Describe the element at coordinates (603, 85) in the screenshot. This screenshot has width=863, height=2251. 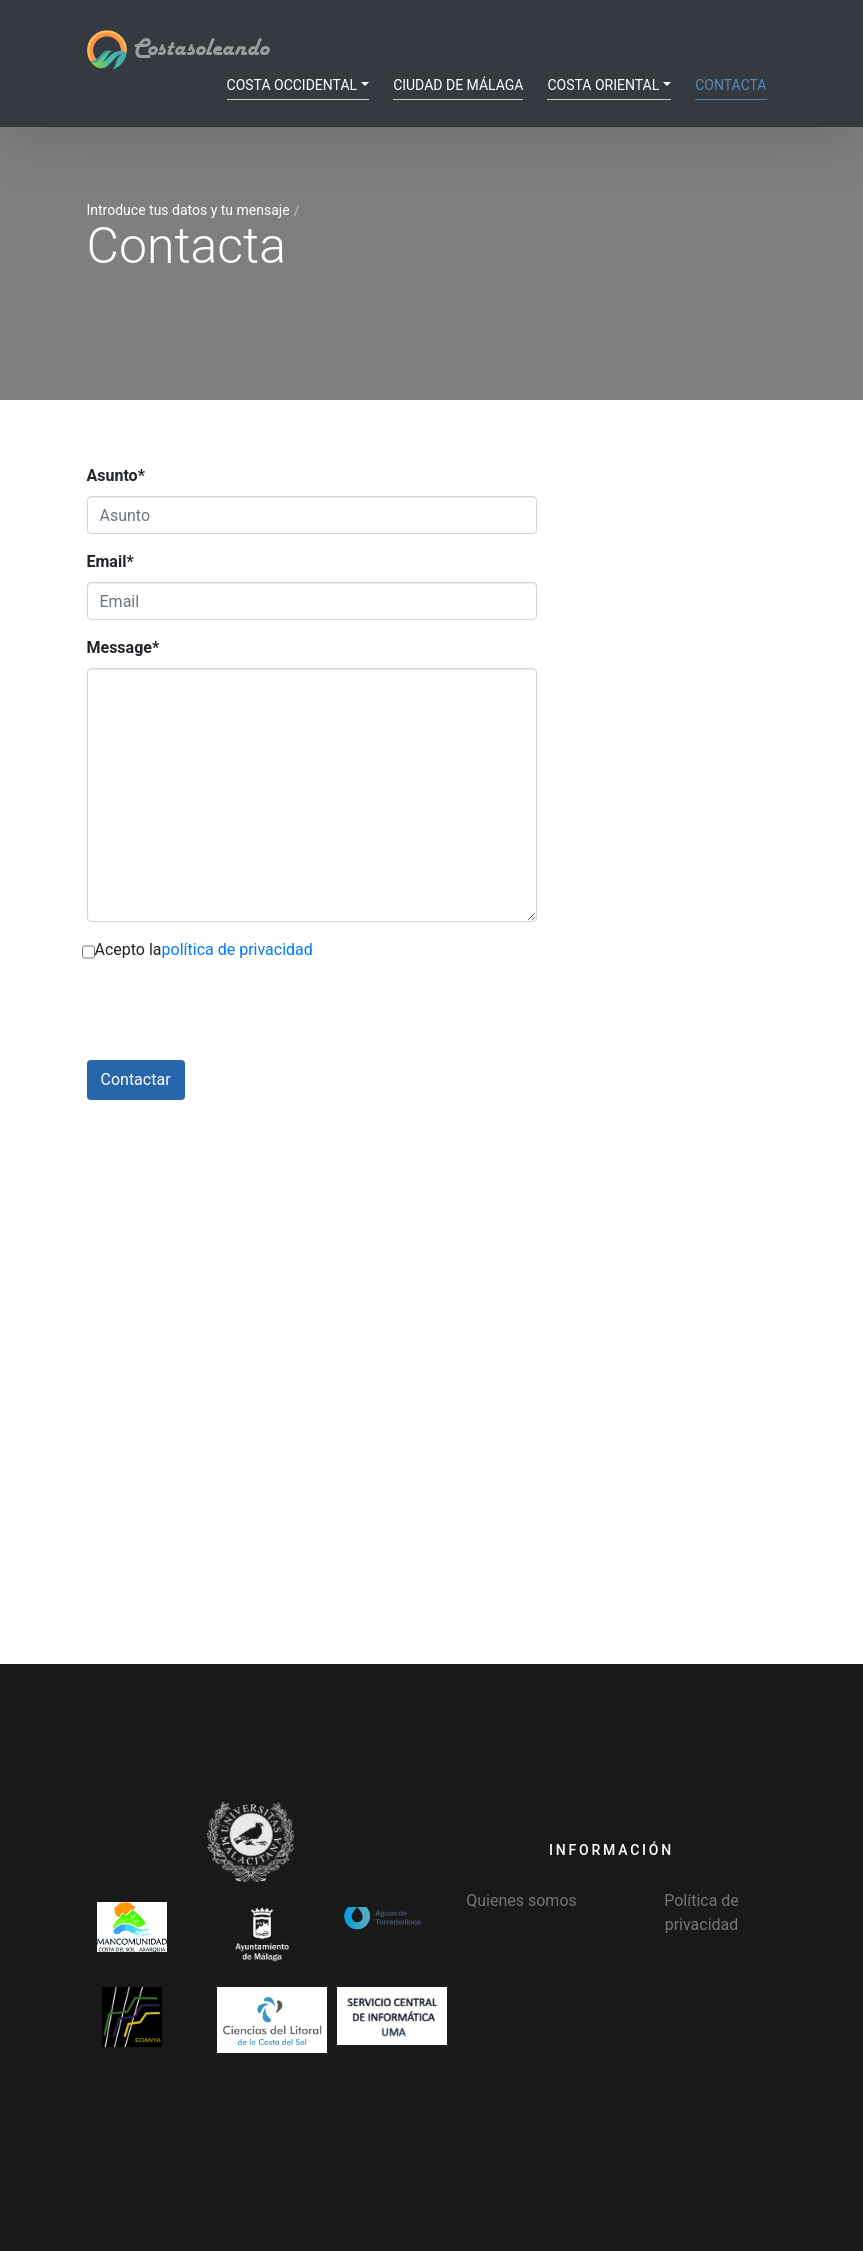
I see `Costa Oriental` at that location.